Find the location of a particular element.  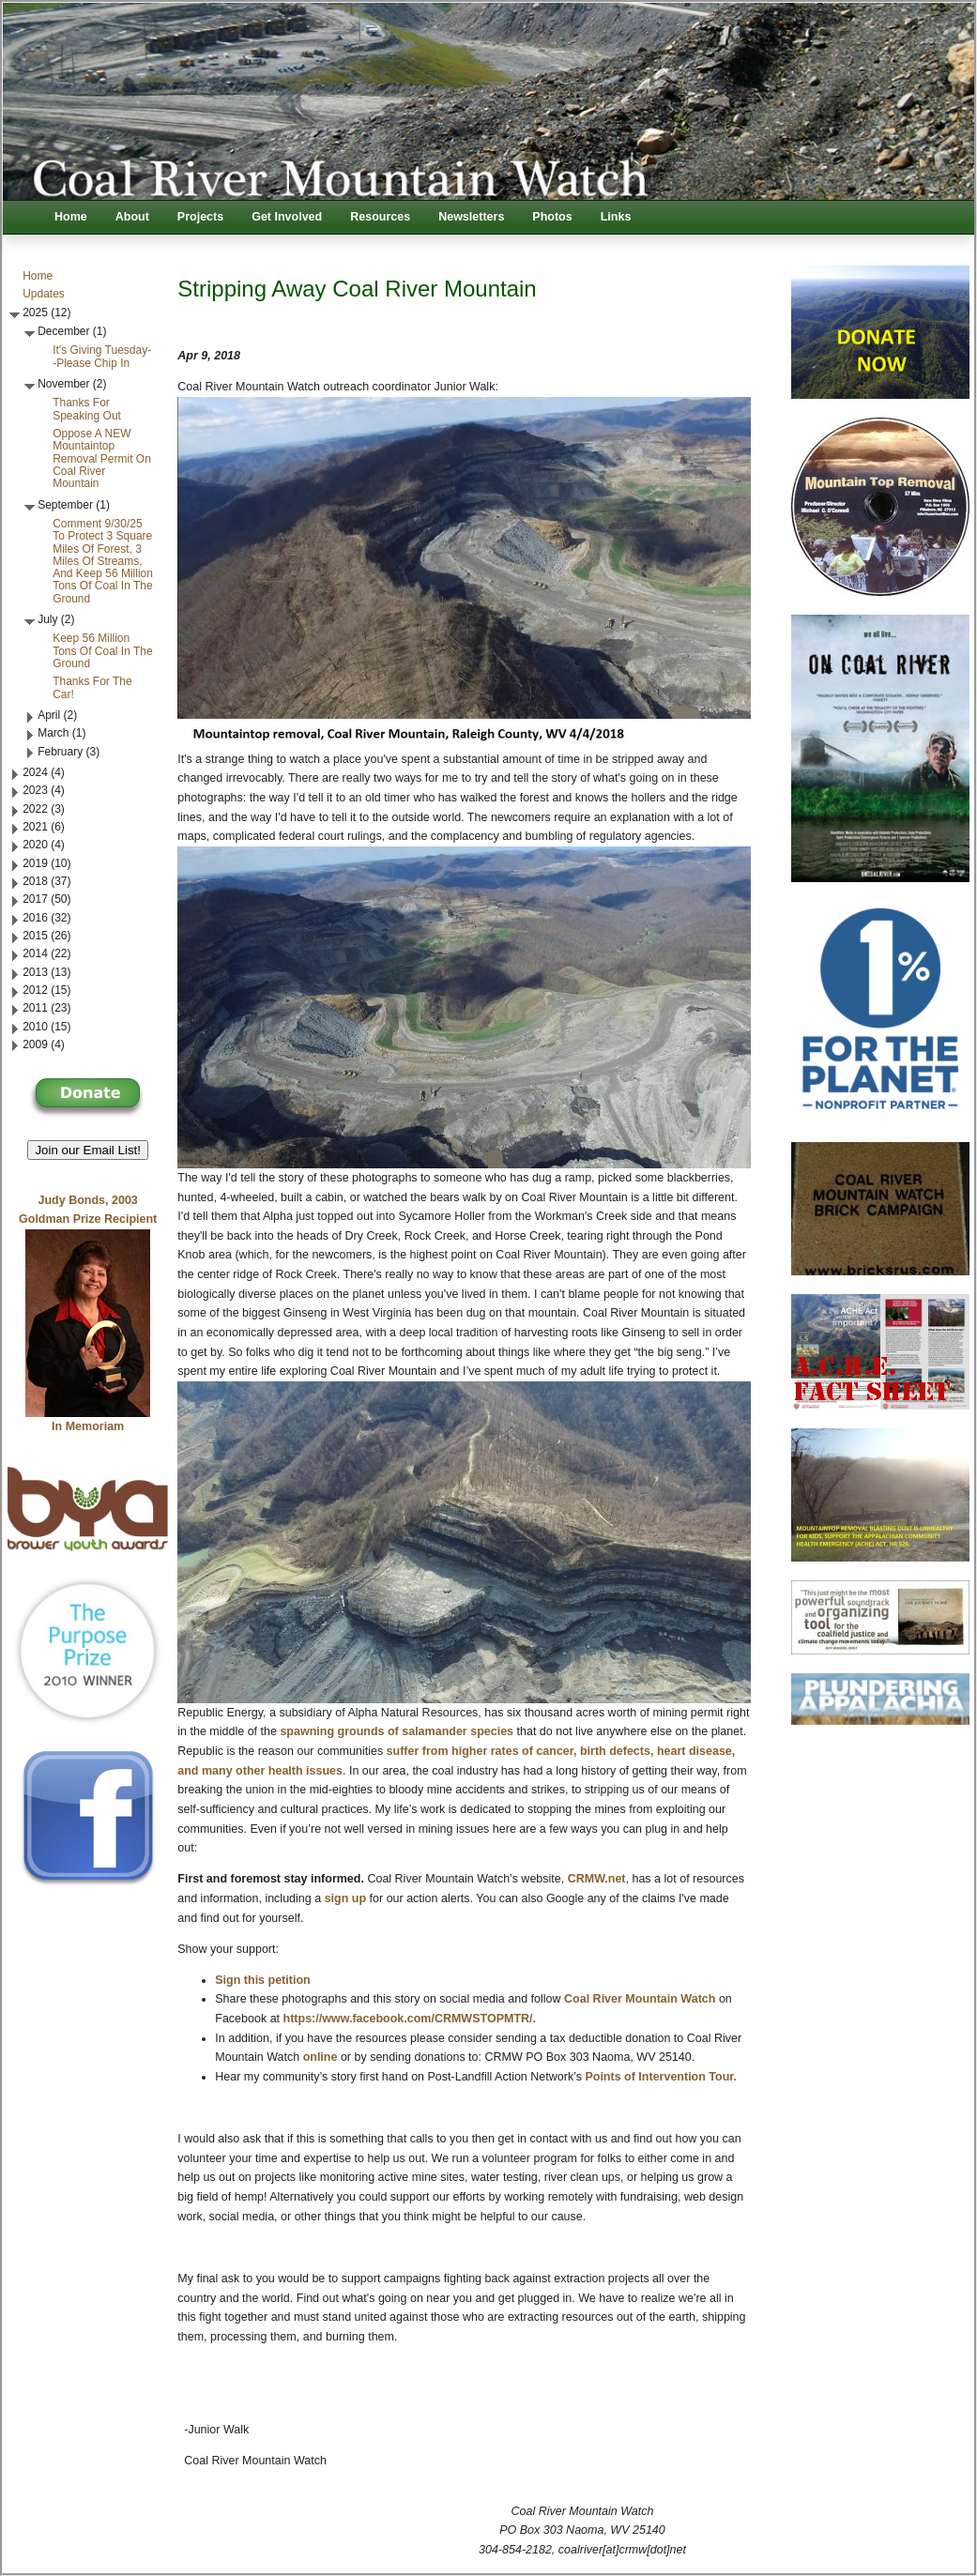

Get Involved is located at coordinates (287, 216).